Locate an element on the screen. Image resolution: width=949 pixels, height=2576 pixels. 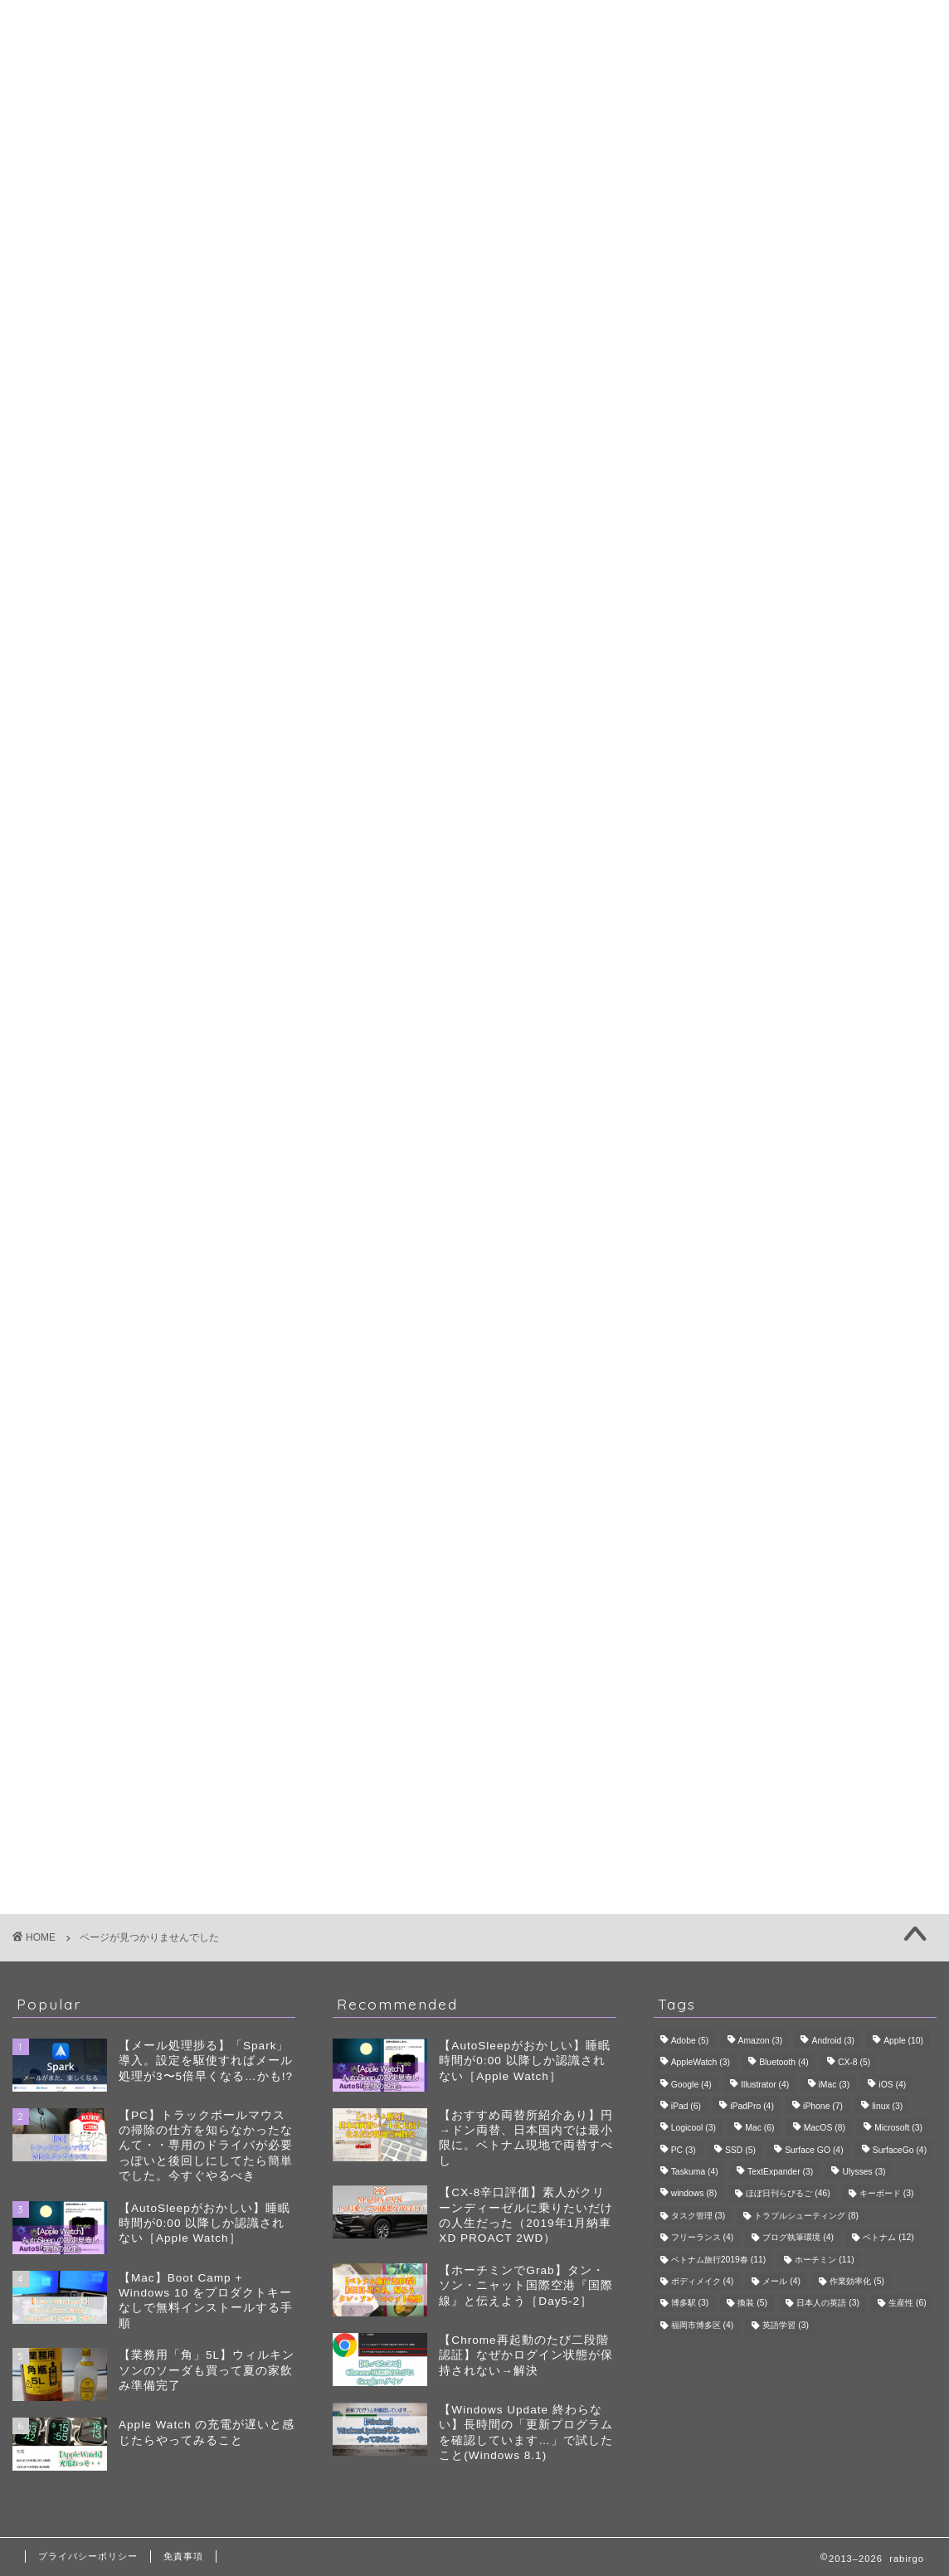
生産性 [生産性 (6個の項目)] is located at coordinates (907, 2303).